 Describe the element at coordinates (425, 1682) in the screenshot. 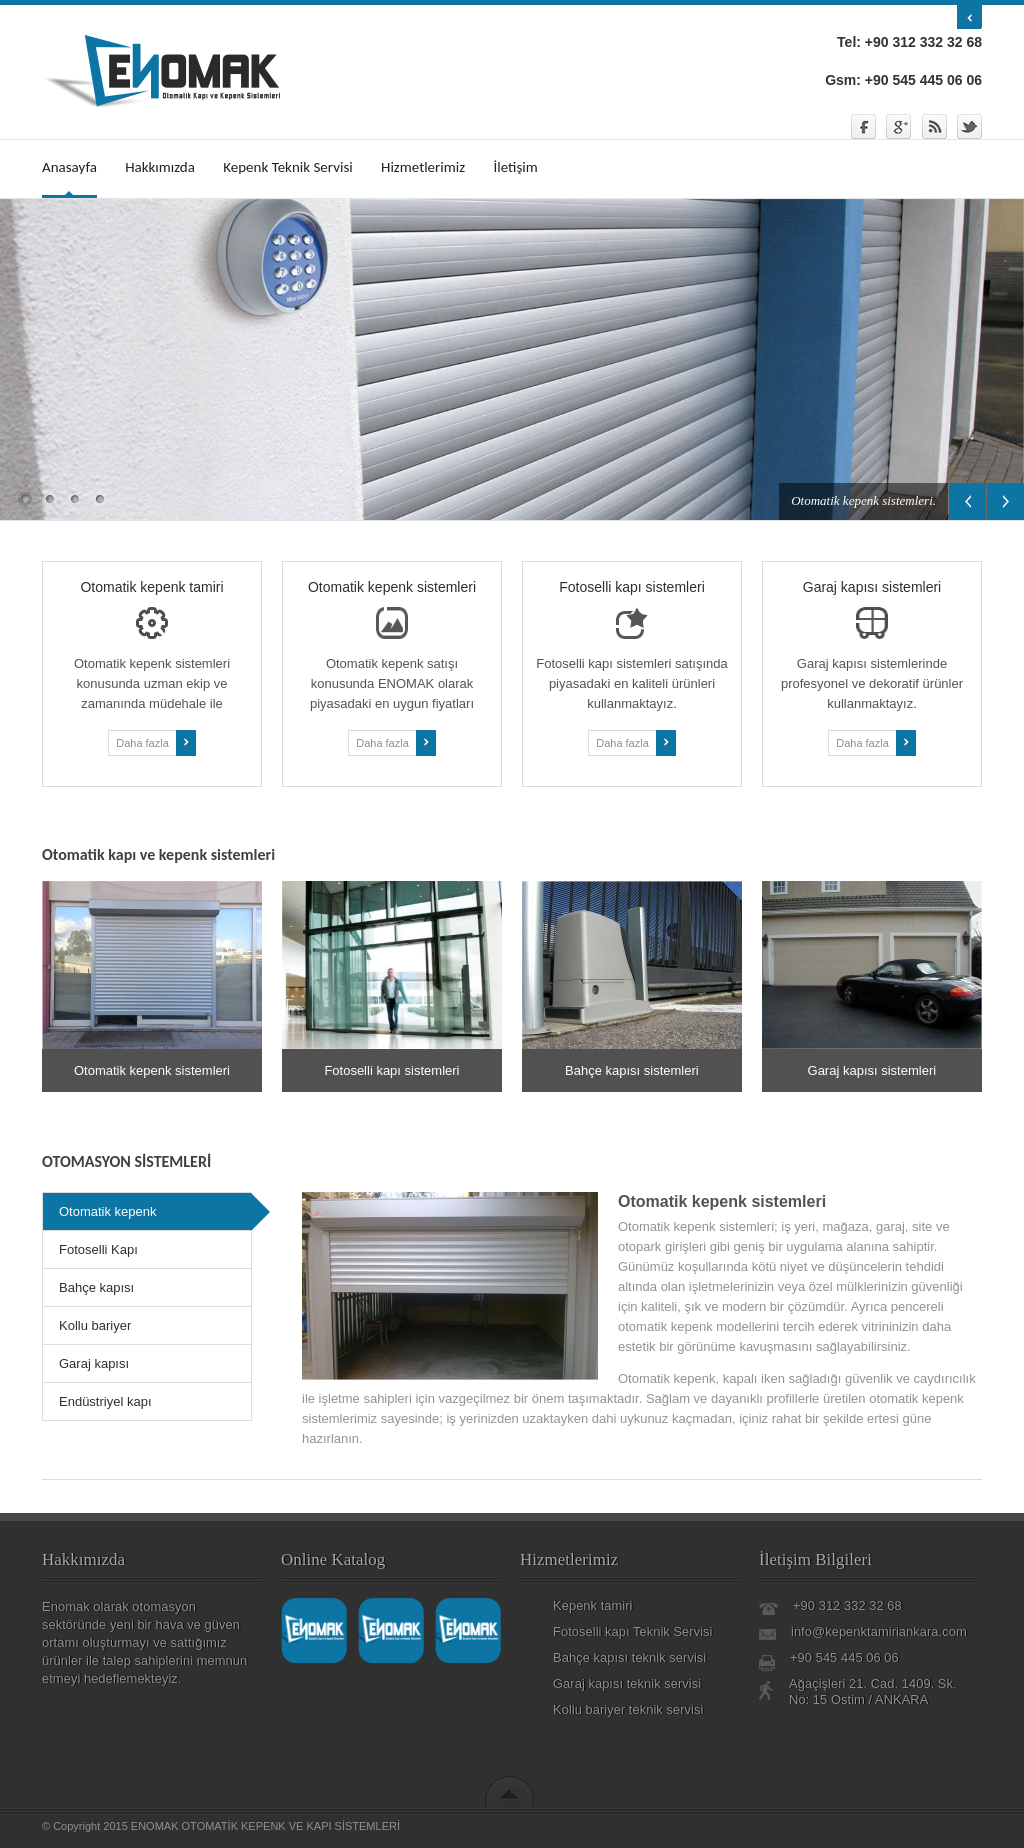

I see `otomatik kepenk` at that location.